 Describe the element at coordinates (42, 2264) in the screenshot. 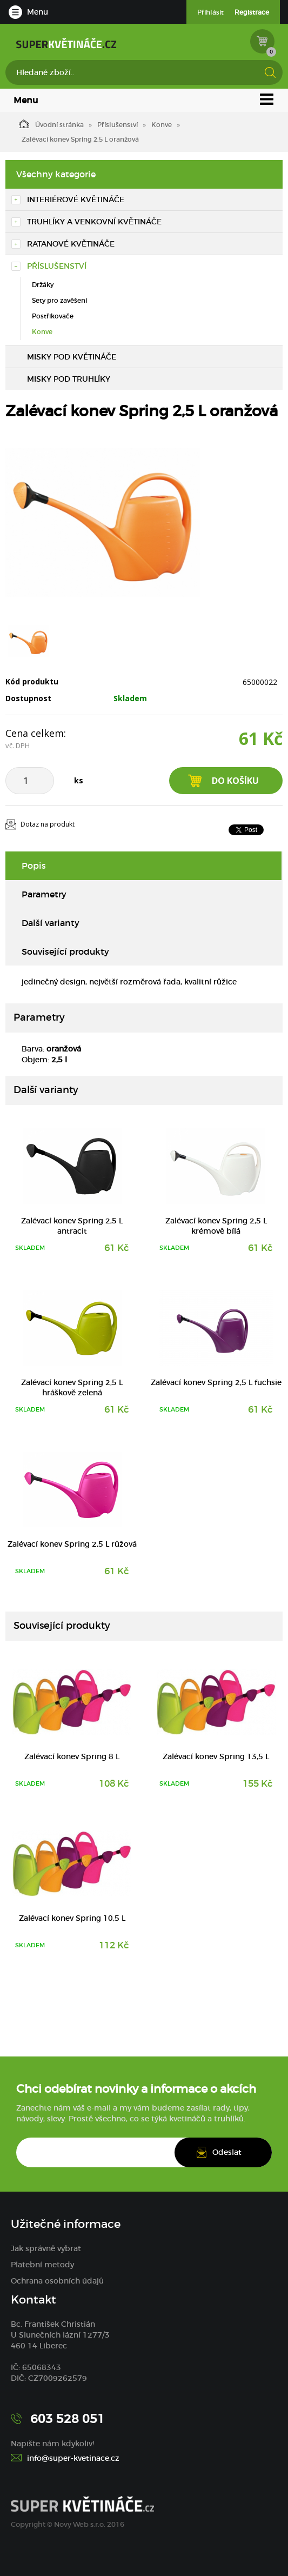

I see `Platební metody` at that location.